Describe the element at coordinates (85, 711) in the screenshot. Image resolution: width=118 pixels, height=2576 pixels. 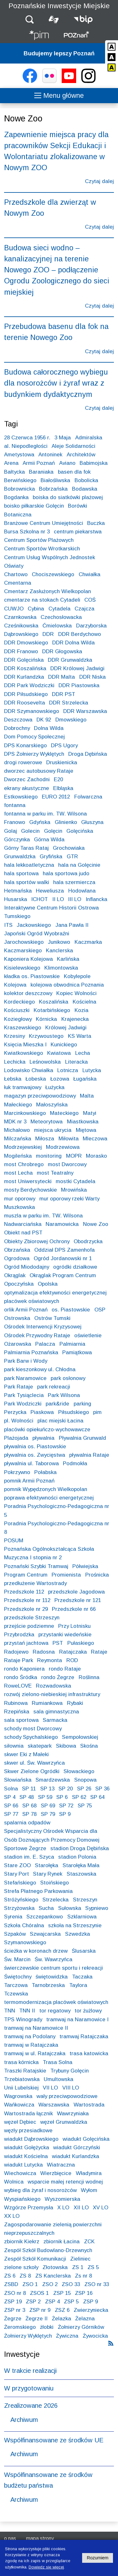
I see `DDR Warszawska` at that location.